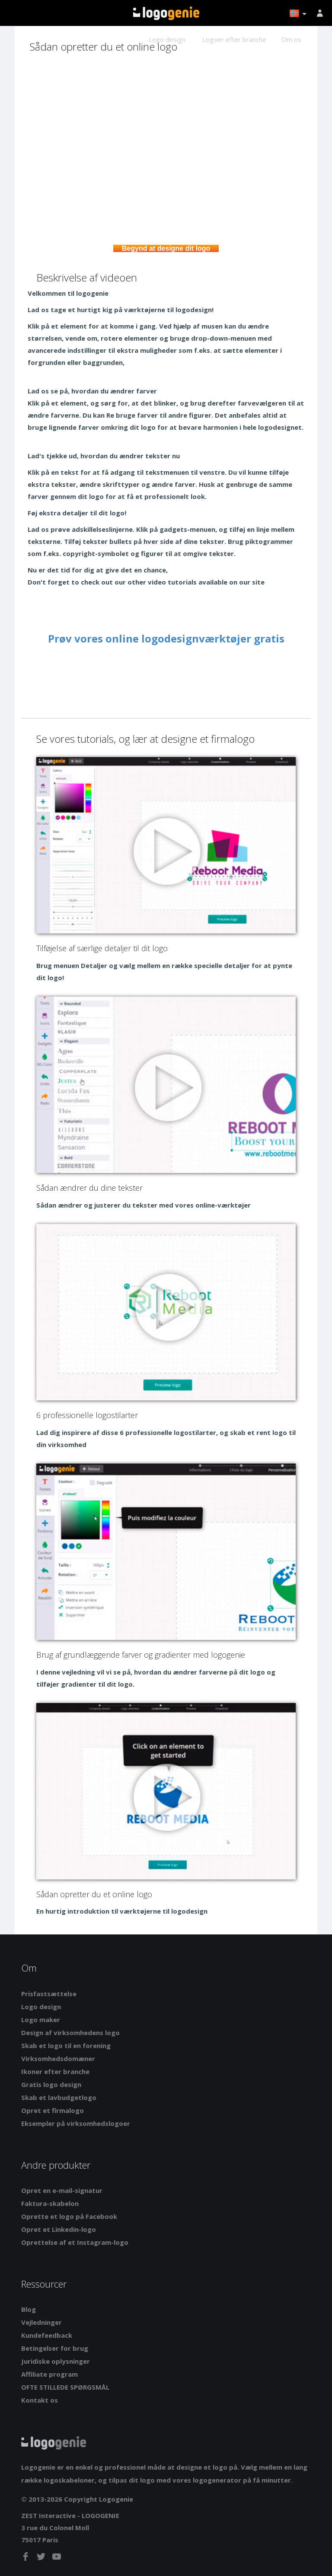  Describe the element at coordinates (291, 39) in the screenshot. I see `Om os` at that location.